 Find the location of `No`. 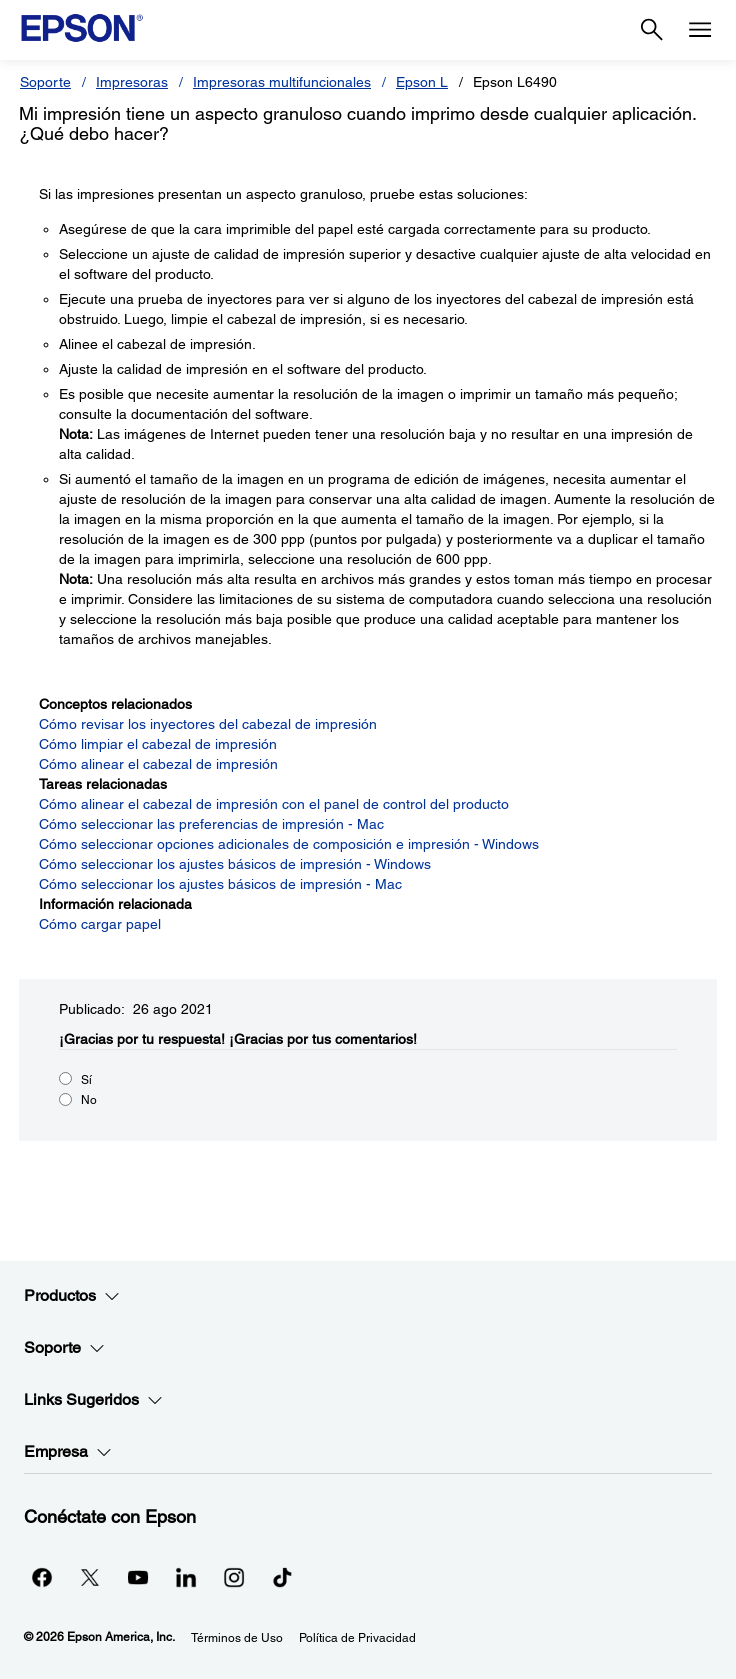

No is located at coordinates (89, 1100).